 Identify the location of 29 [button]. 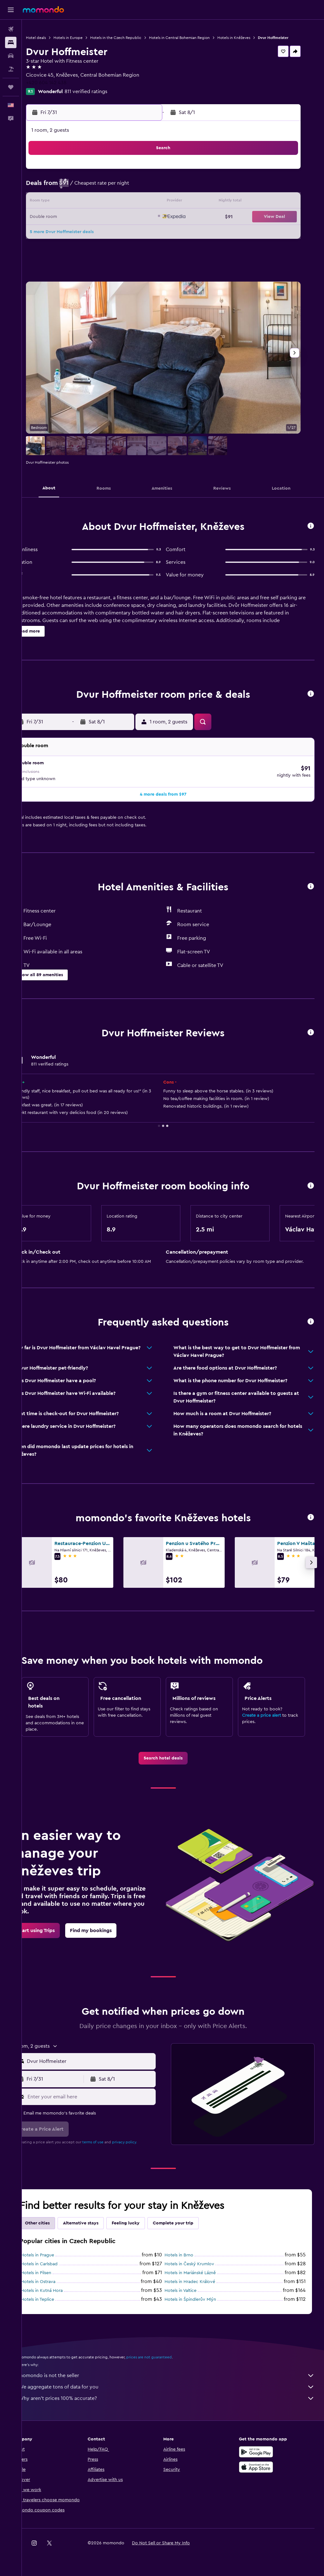
(106, 238).